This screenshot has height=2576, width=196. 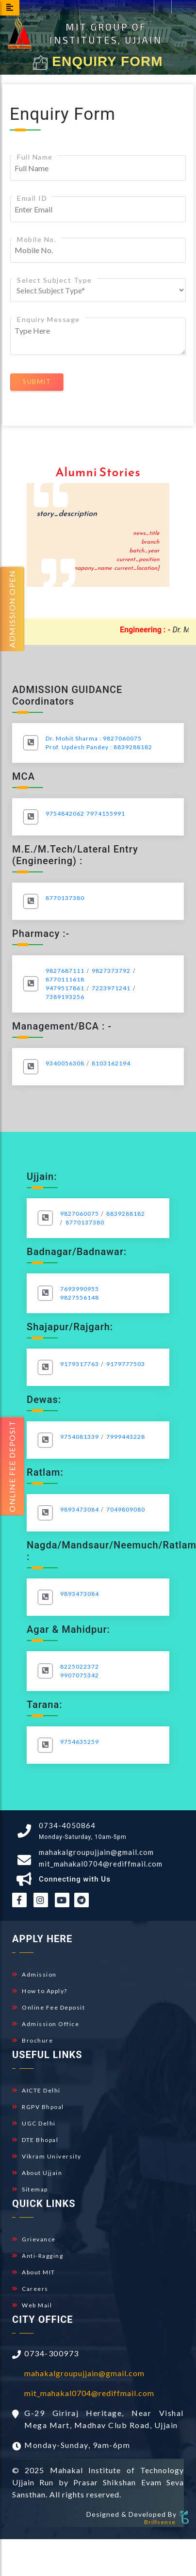 What do you see at coordinates (101, 1863) in the screenshot?
I see `mit_mahakal0704@rediffmail.com` at bounding box center [101, 1863].